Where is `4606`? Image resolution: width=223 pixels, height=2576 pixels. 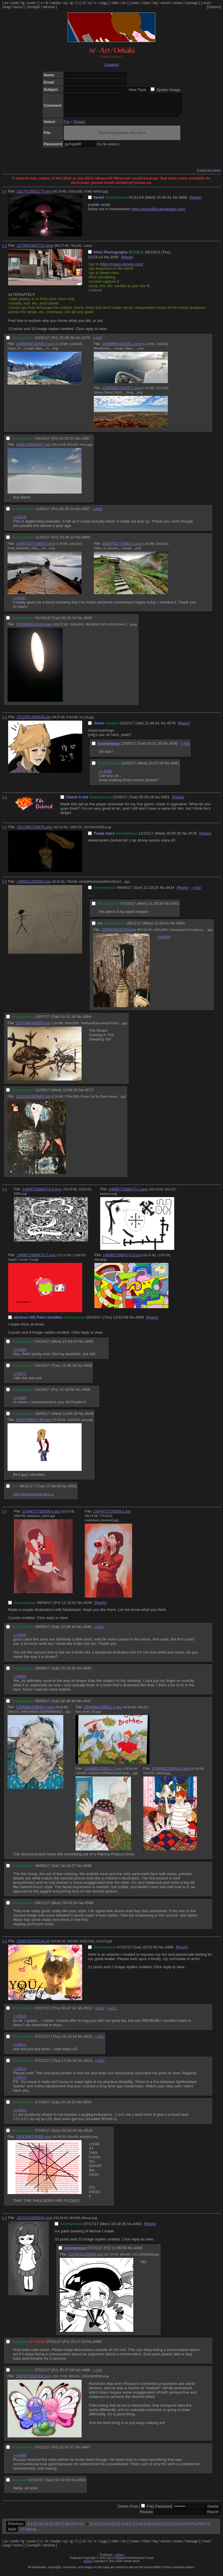
4606 is located at coordinates (183, 202).